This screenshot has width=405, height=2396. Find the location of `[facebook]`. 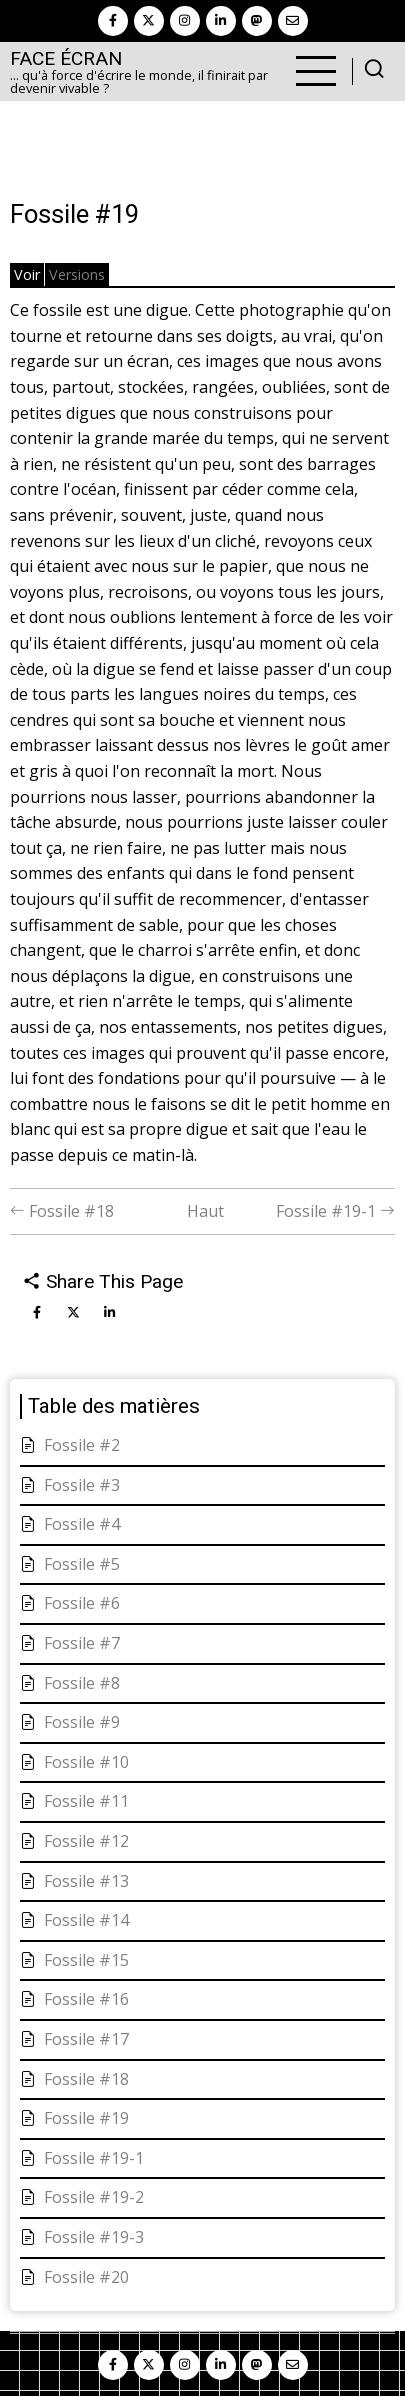

[facebook] is located at coordinates (113, 21).